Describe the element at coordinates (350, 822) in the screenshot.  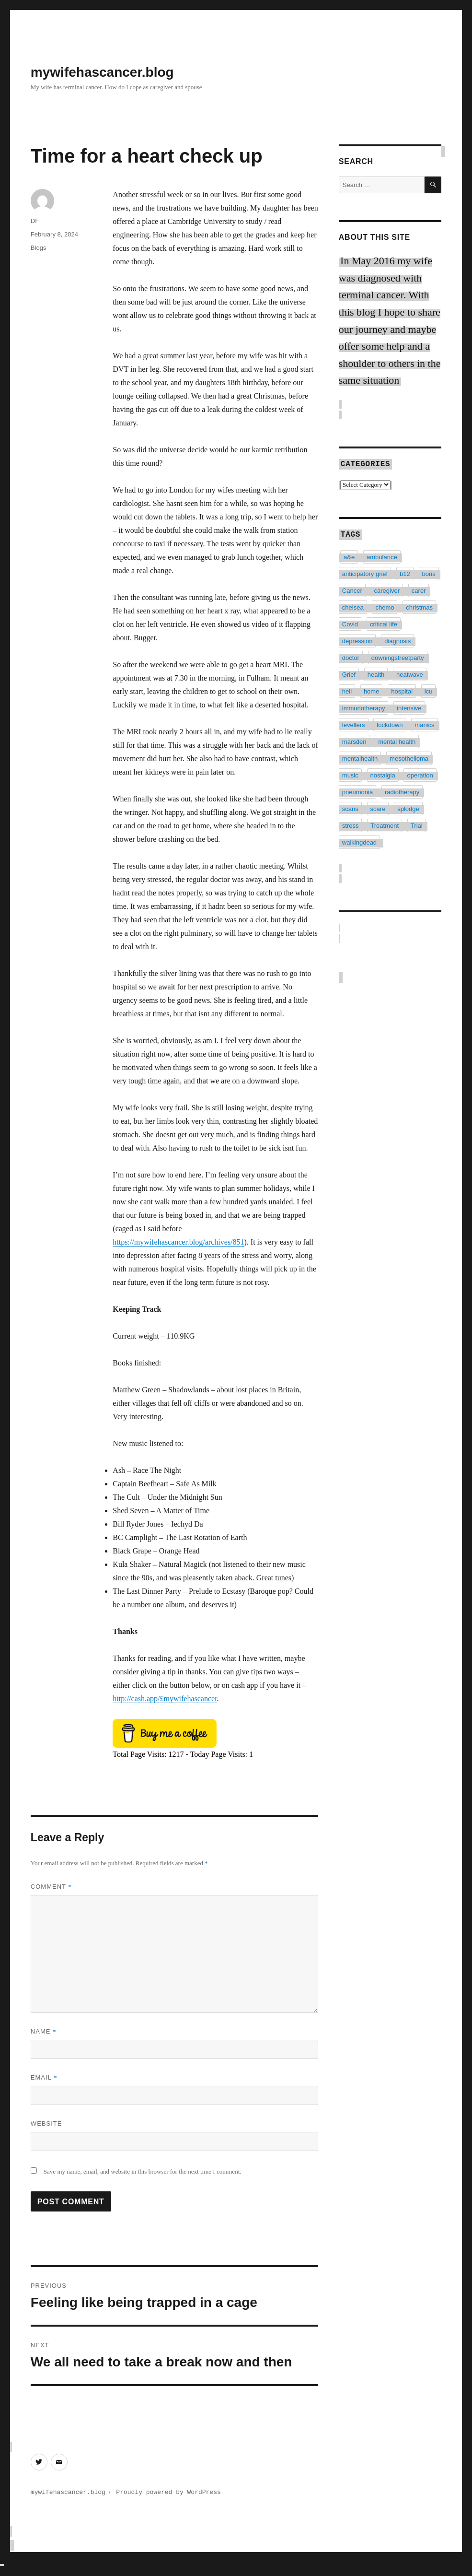
I see `stress` at that location.